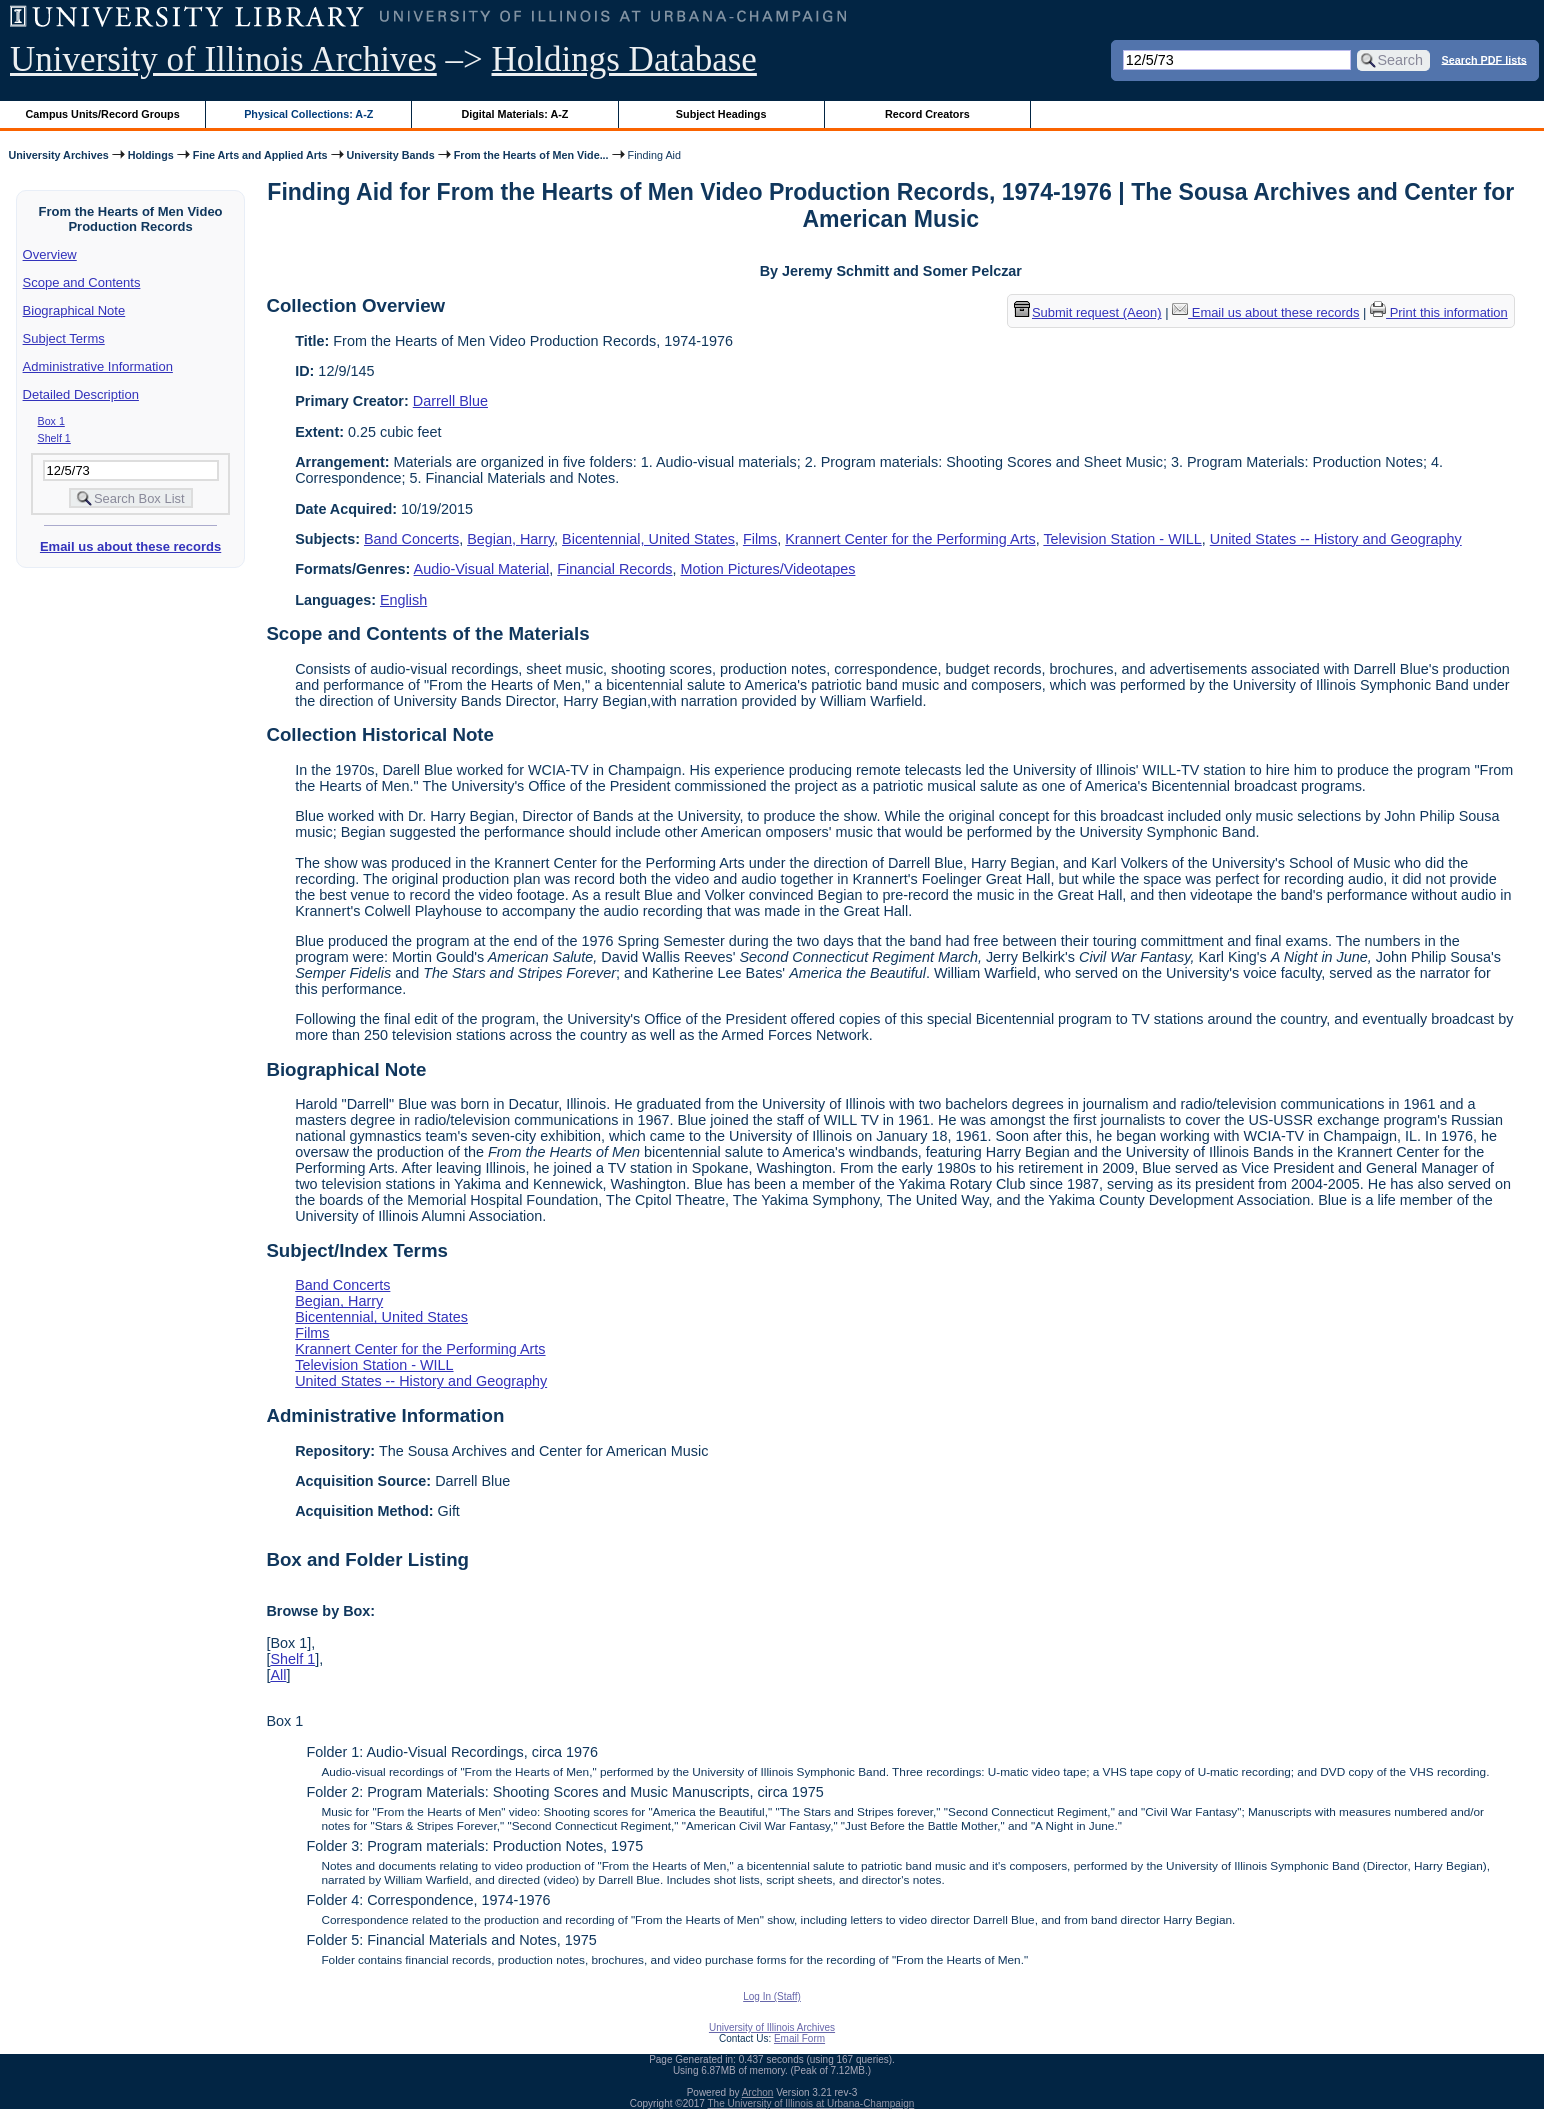 The height and width of the screenshot is (2109, 1544). I want to click on University of Illinois Archives, so click(223, 59).